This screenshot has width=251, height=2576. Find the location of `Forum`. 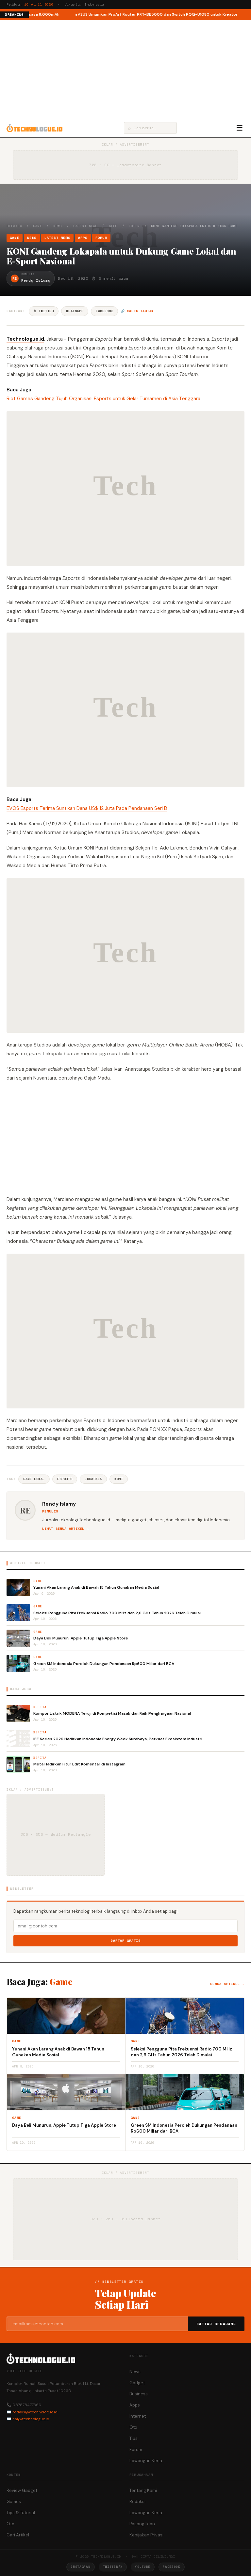

Forum is located at coordinates (134, 226).